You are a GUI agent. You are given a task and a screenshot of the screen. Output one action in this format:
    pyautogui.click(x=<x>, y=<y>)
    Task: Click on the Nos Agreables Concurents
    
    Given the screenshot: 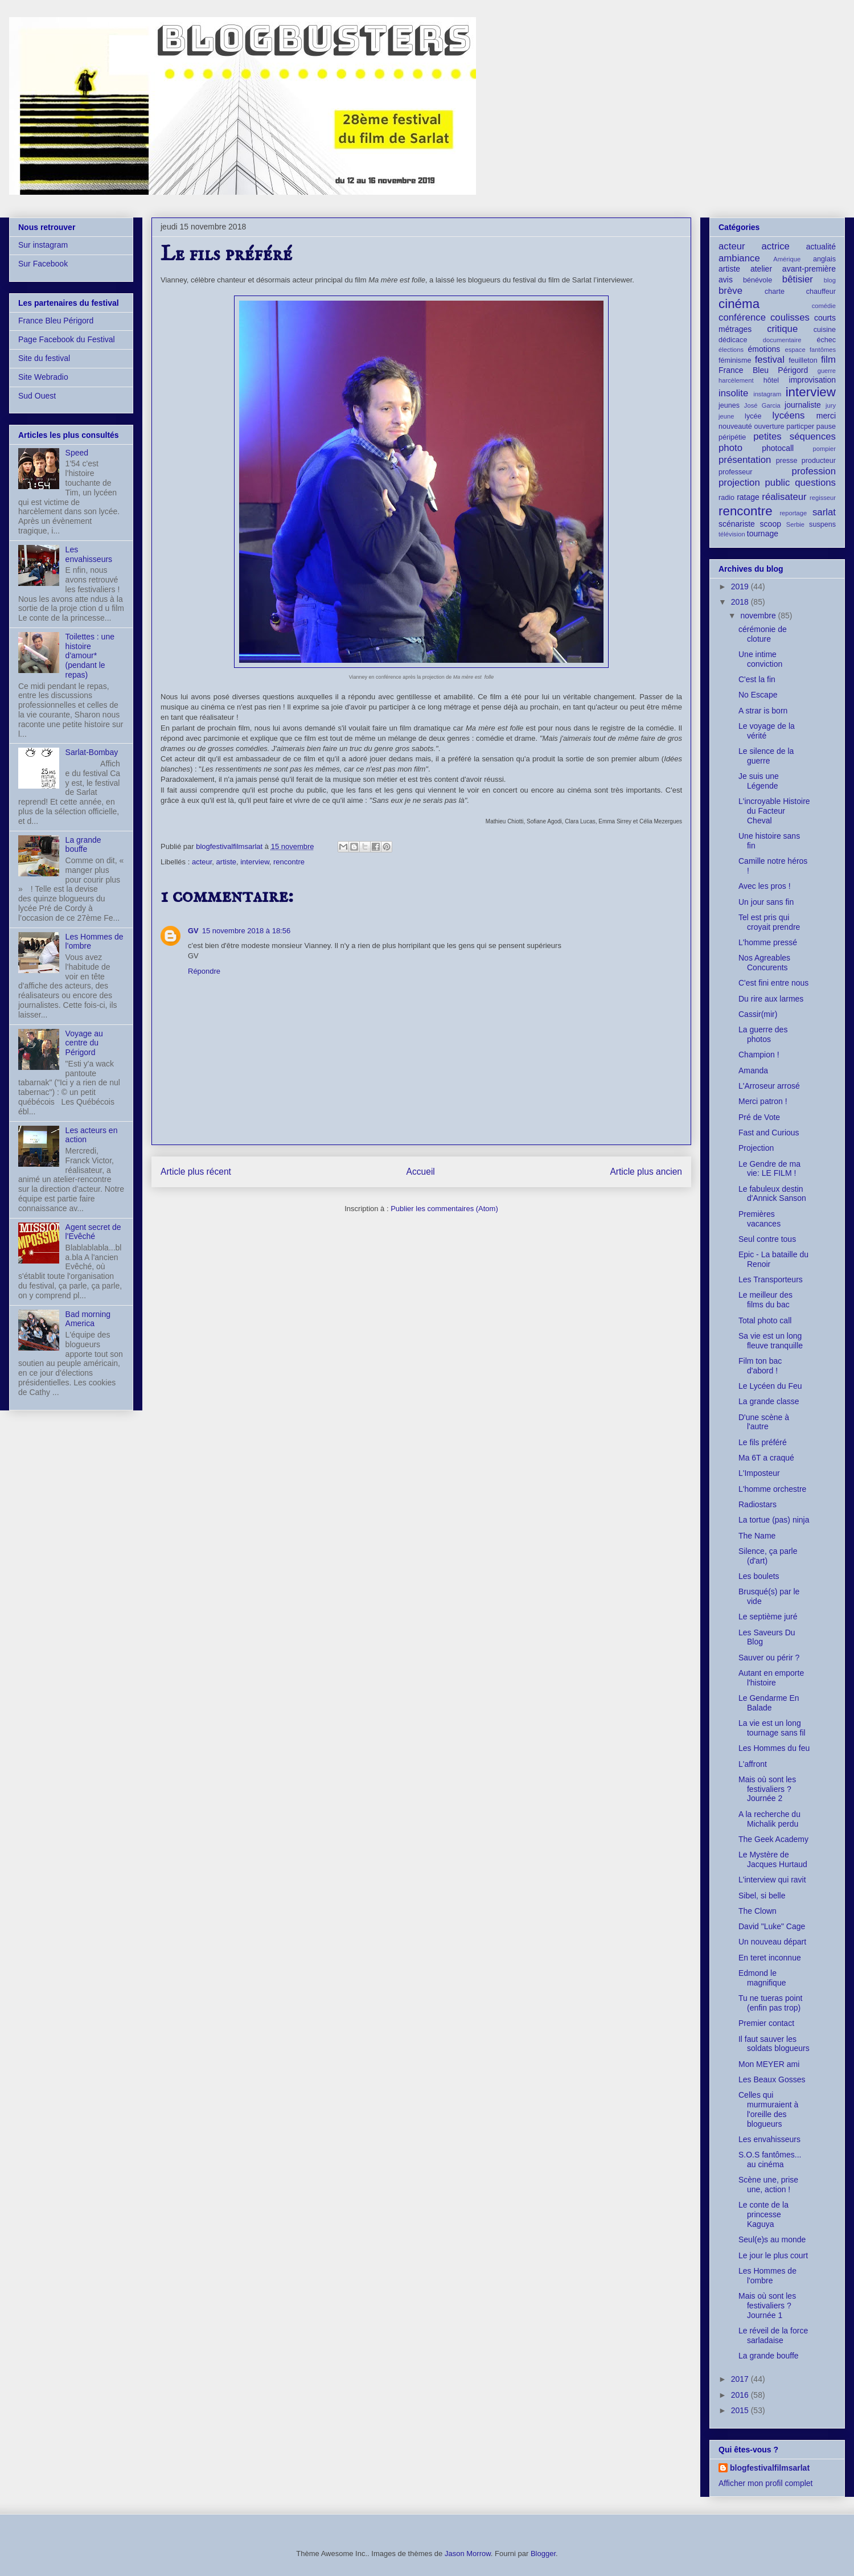 What is the action you would take?
    pyautogui.click(x=764, y=962)
    